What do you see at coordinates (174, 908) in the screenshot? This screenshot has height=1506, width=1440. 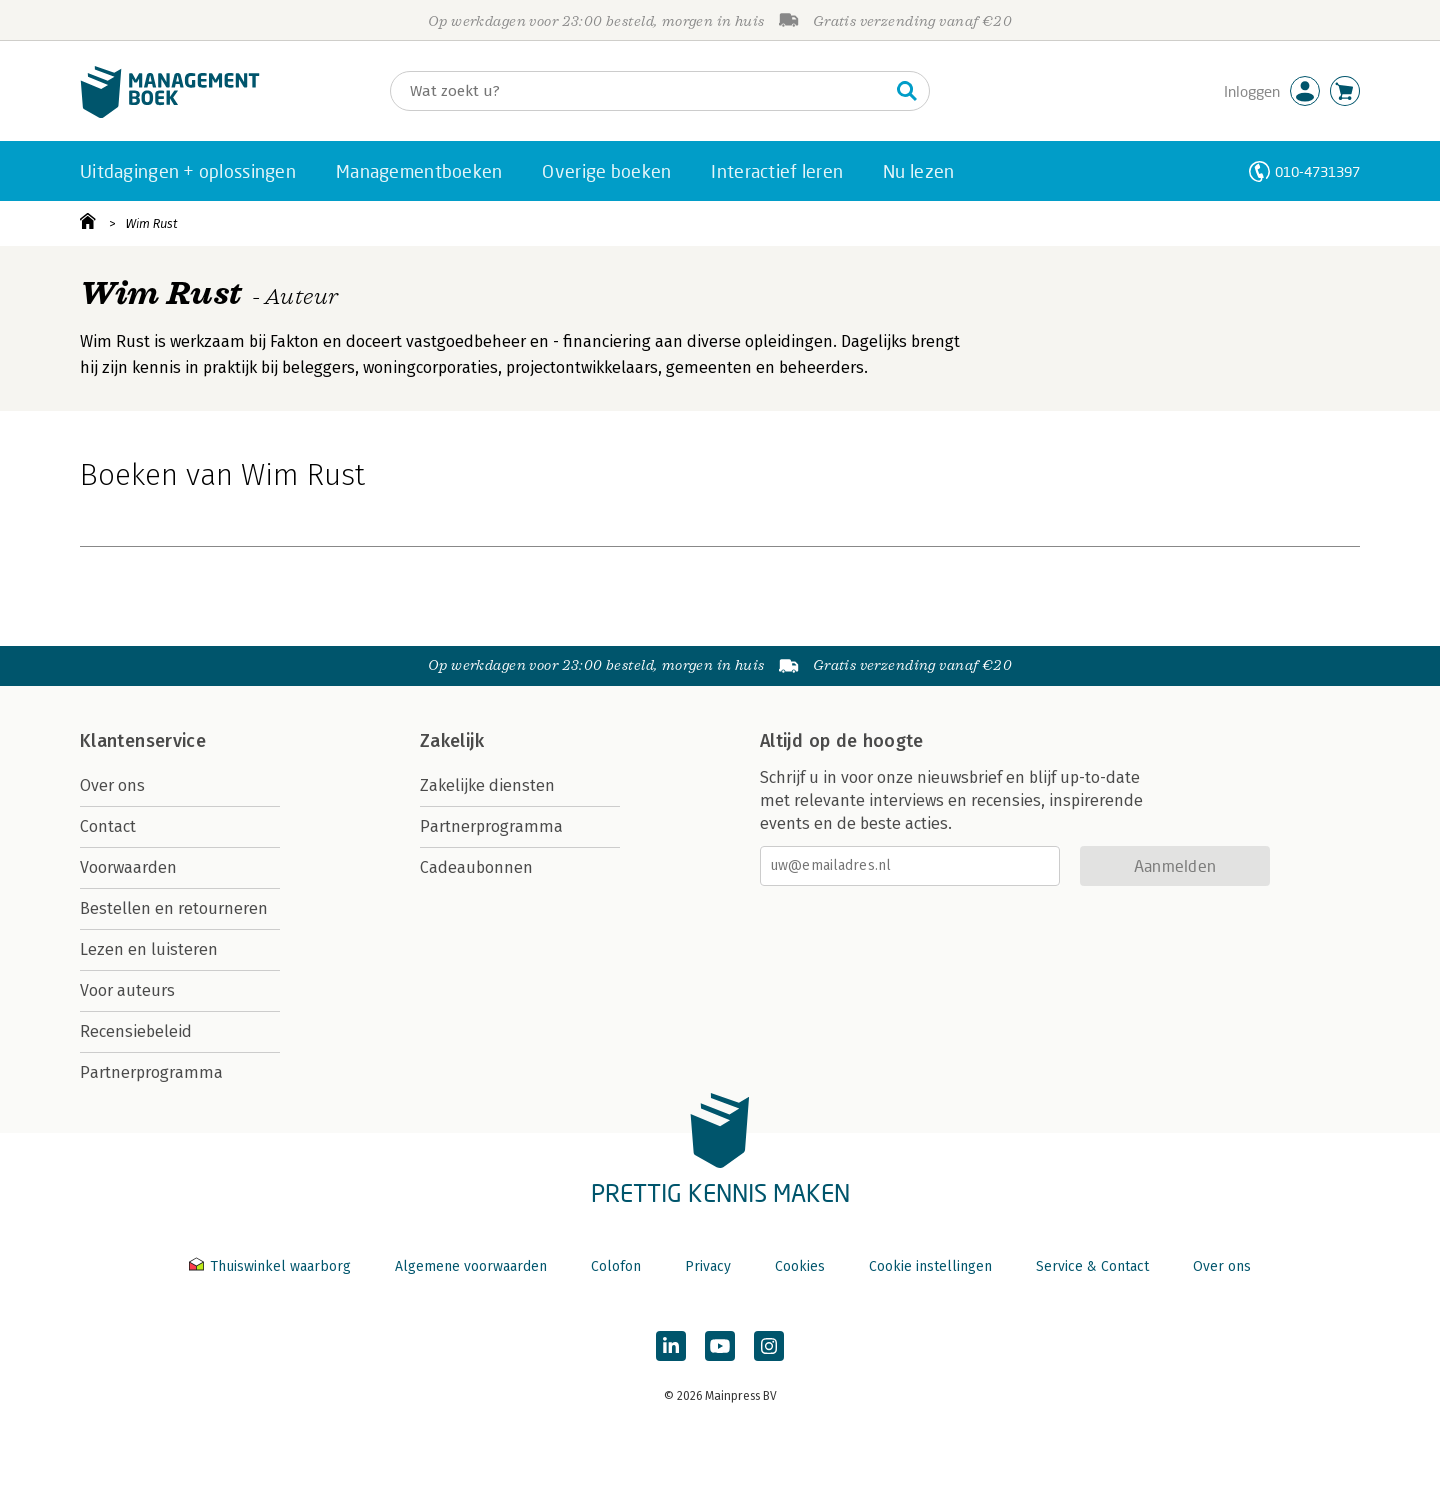 I see `Bestellen en retourneren` at bounding box center [174, 908].